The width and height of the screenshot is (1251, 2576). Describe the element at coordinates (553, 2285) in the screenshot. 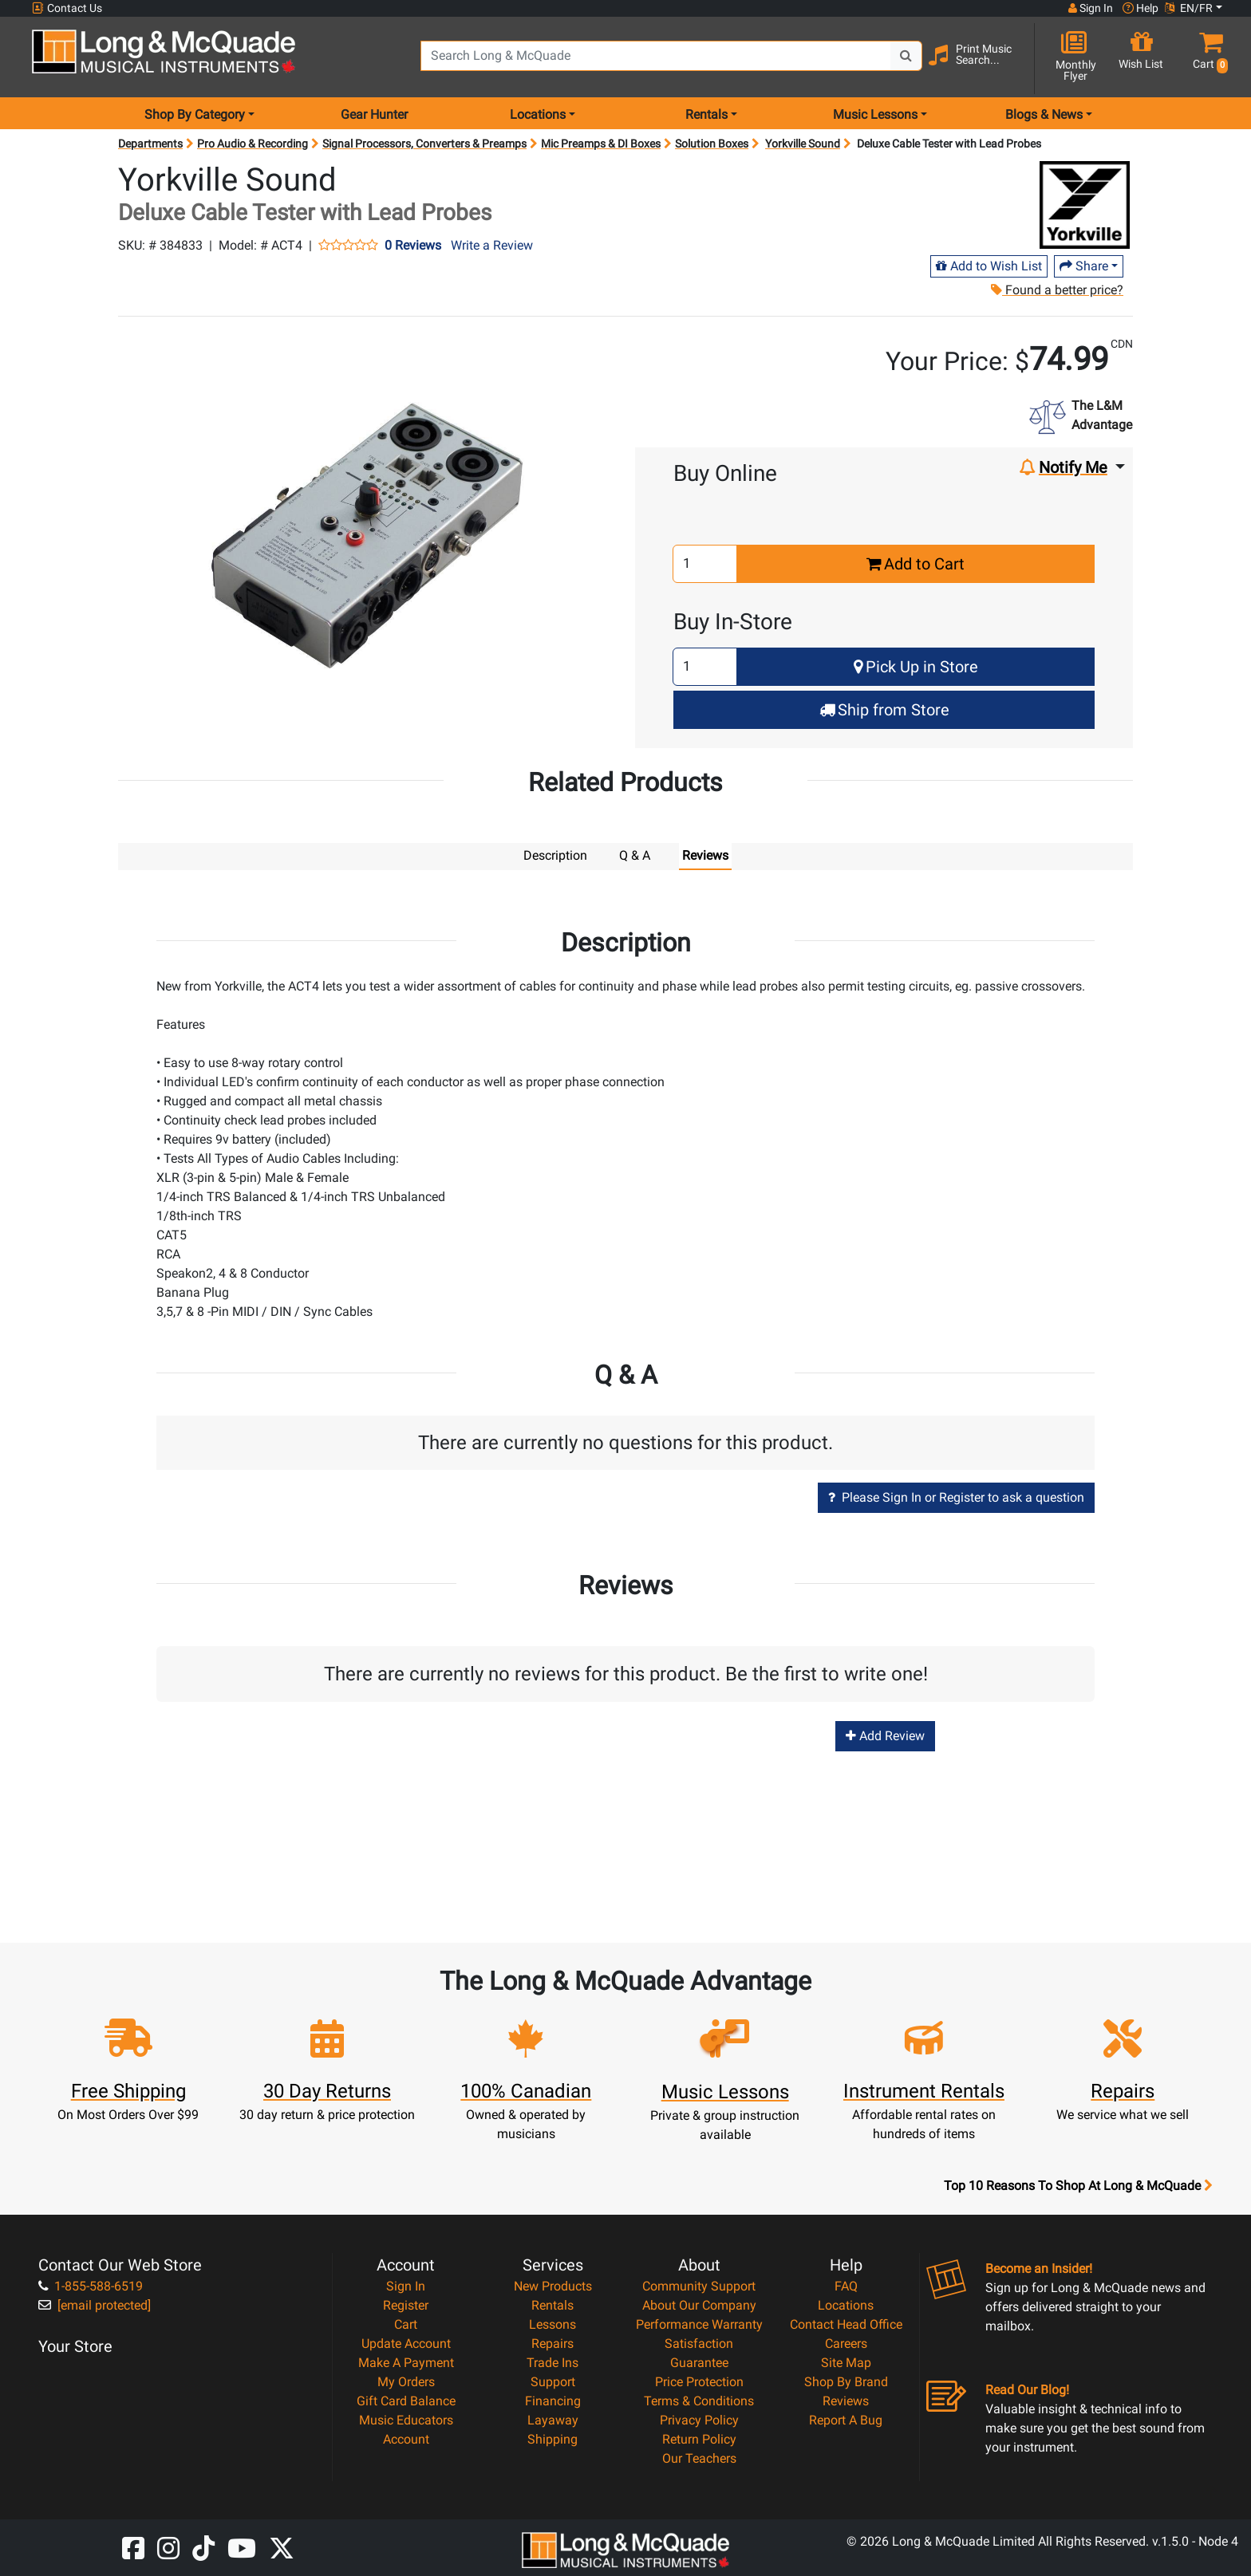

I see `New Products` at that location.